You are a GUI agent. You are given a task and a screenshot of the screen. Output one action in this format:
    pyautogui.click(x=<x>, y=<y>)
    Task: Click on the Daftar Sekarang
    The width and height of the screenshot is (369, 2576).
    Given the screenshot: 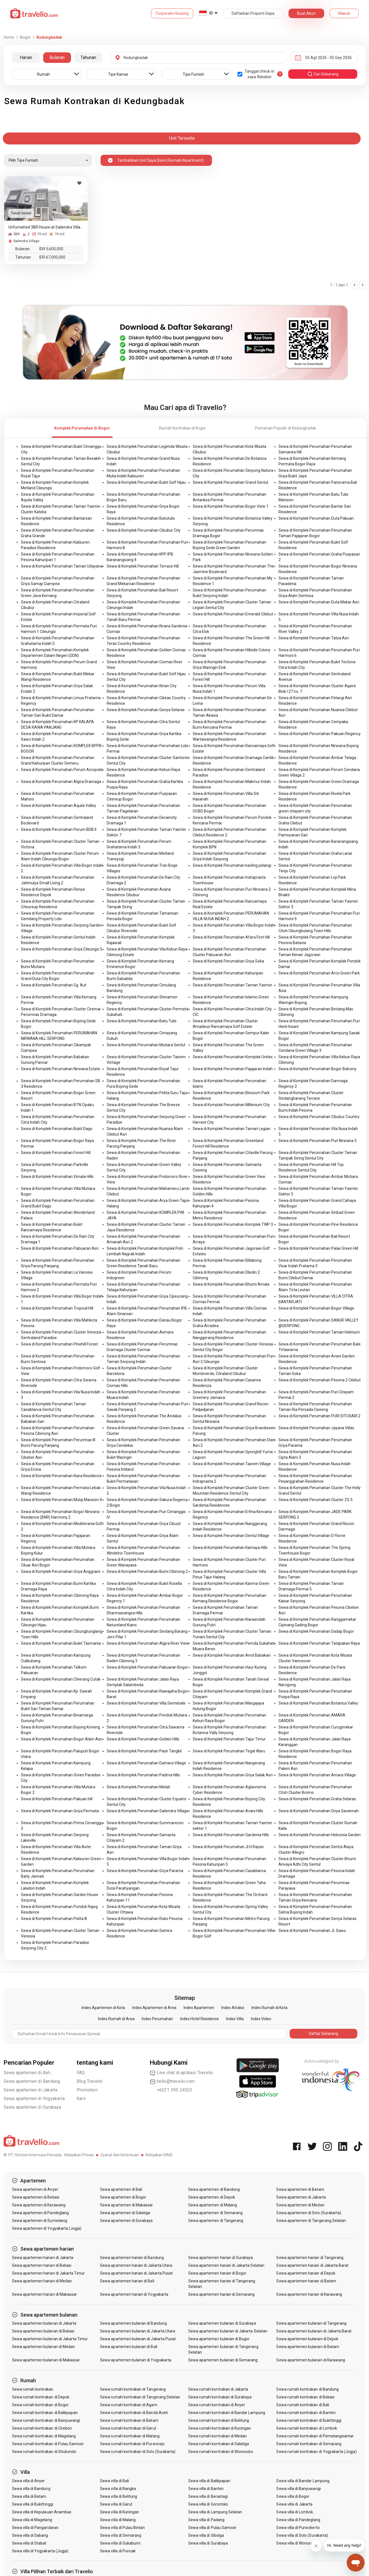 What is the action you would take?
    pyautogui.click(x=323, y=2033)
    